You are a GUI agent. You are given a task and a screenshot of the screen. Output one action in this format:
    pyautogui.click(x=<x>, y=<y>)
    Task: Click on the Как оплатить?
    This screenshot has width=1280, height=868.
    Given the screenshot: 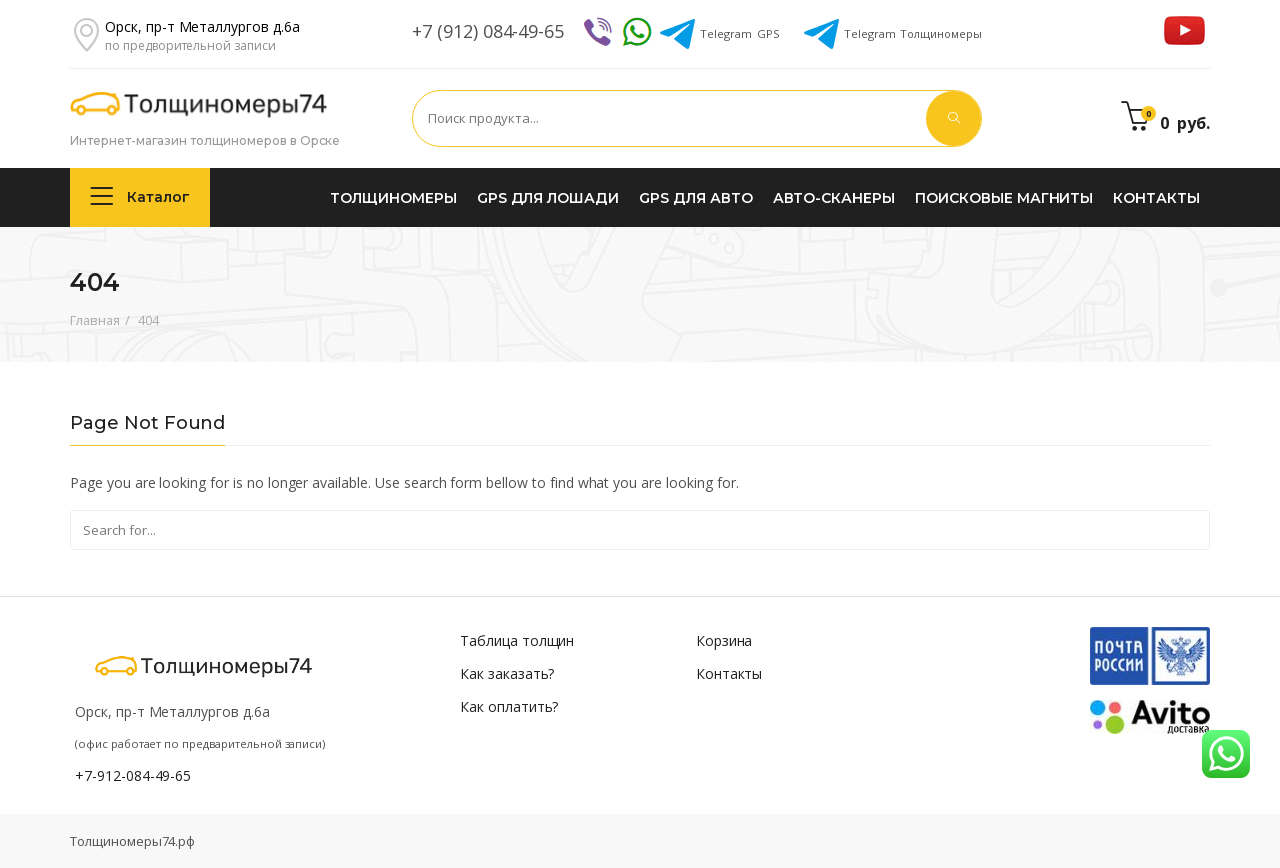 What is the action you would take?
    pyautogui.click(x=509, y=706)
    